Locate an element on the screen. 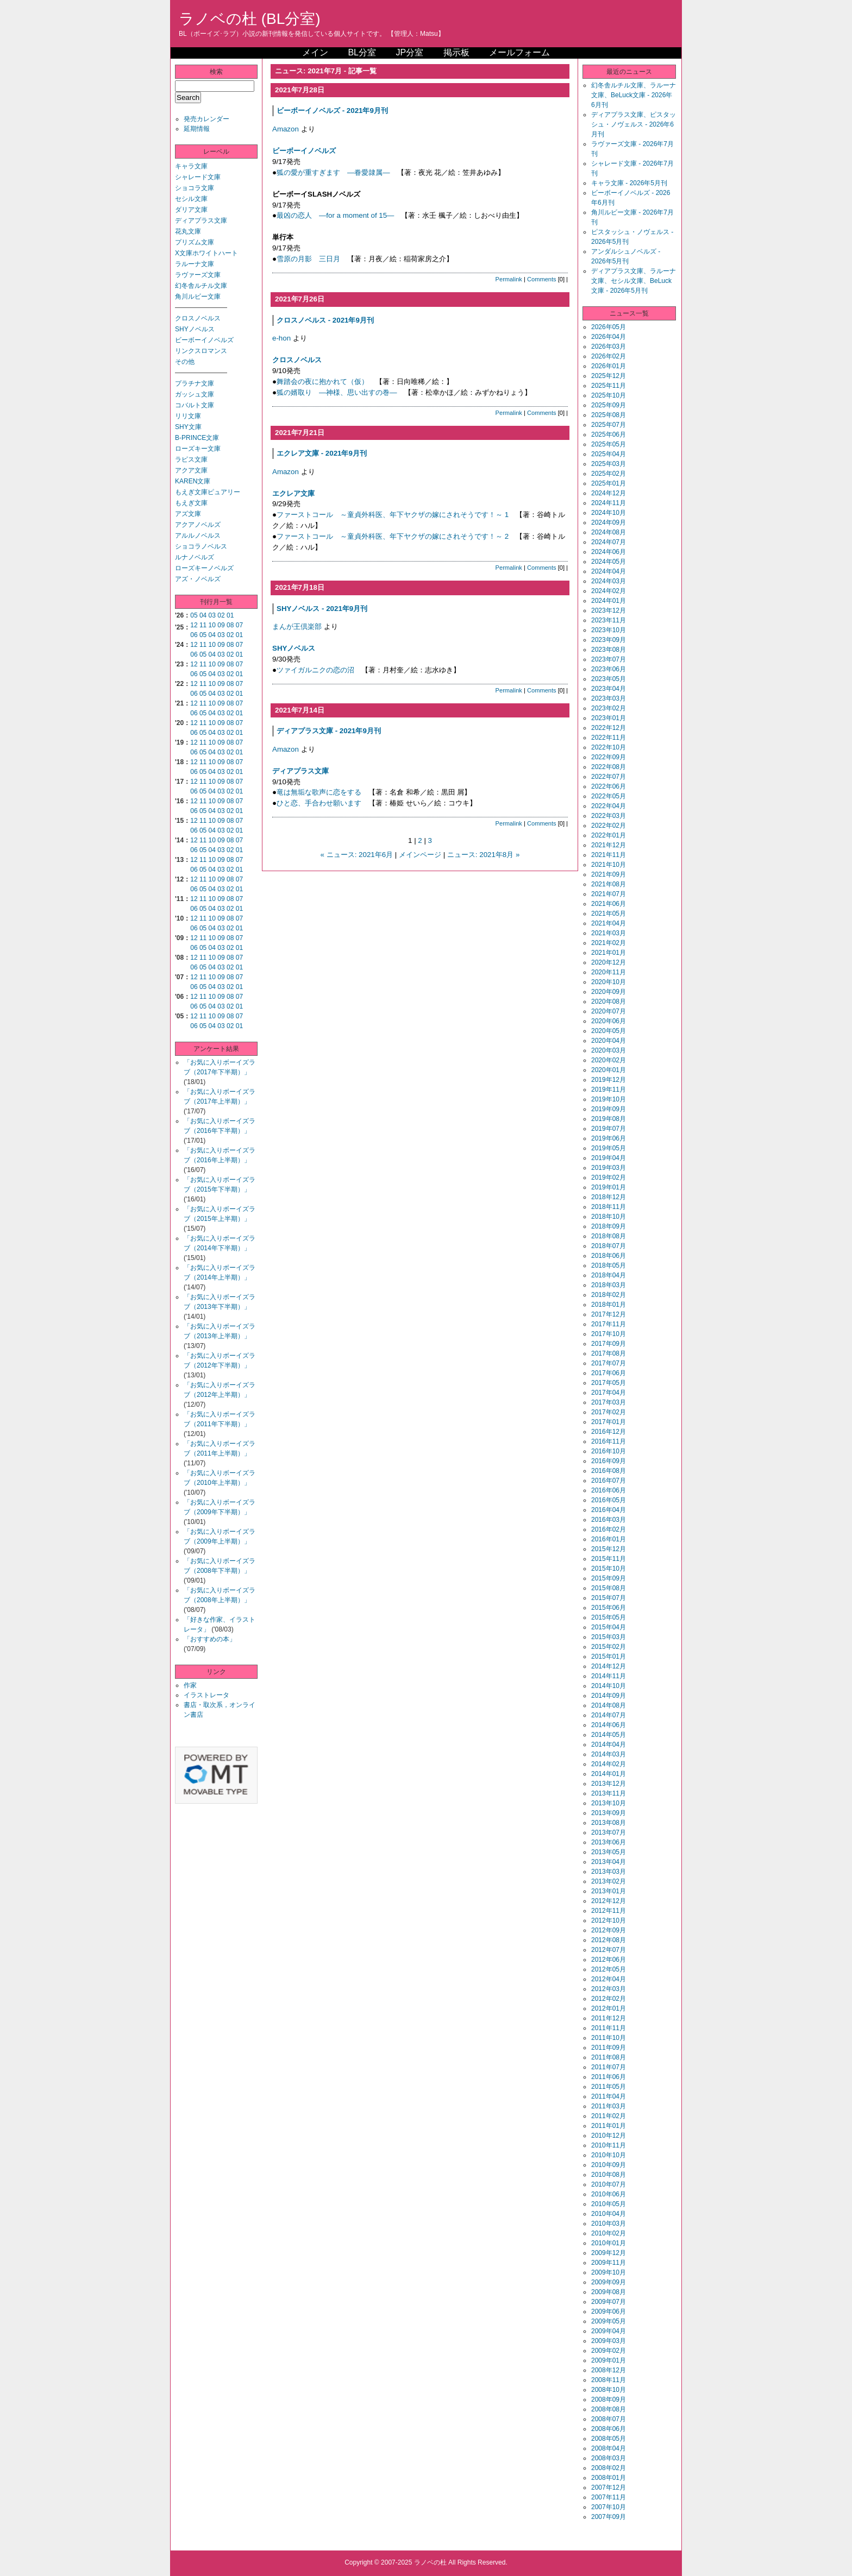 This screenshot has height=2576, width=852. 2015年09月 is located at coordinates (608, 1578).